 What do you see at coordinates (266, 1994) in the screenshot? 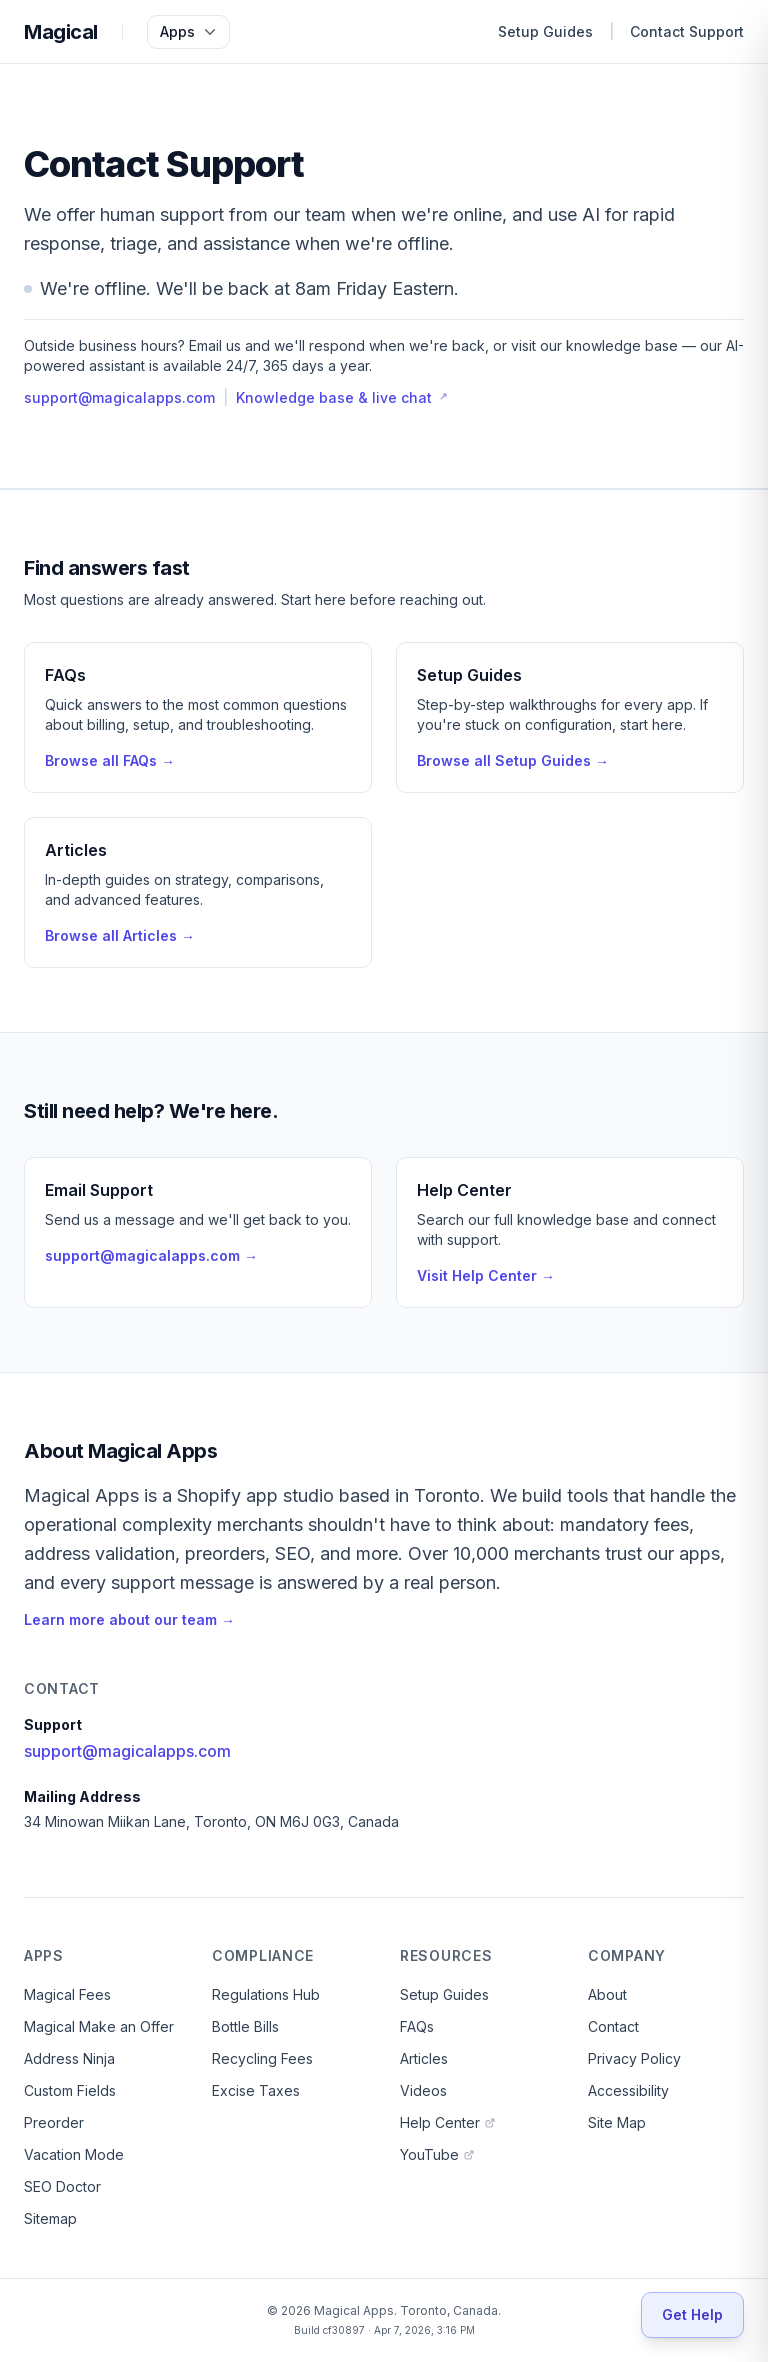
I see `Regulations Hub` at bounding box center [266, 1994].